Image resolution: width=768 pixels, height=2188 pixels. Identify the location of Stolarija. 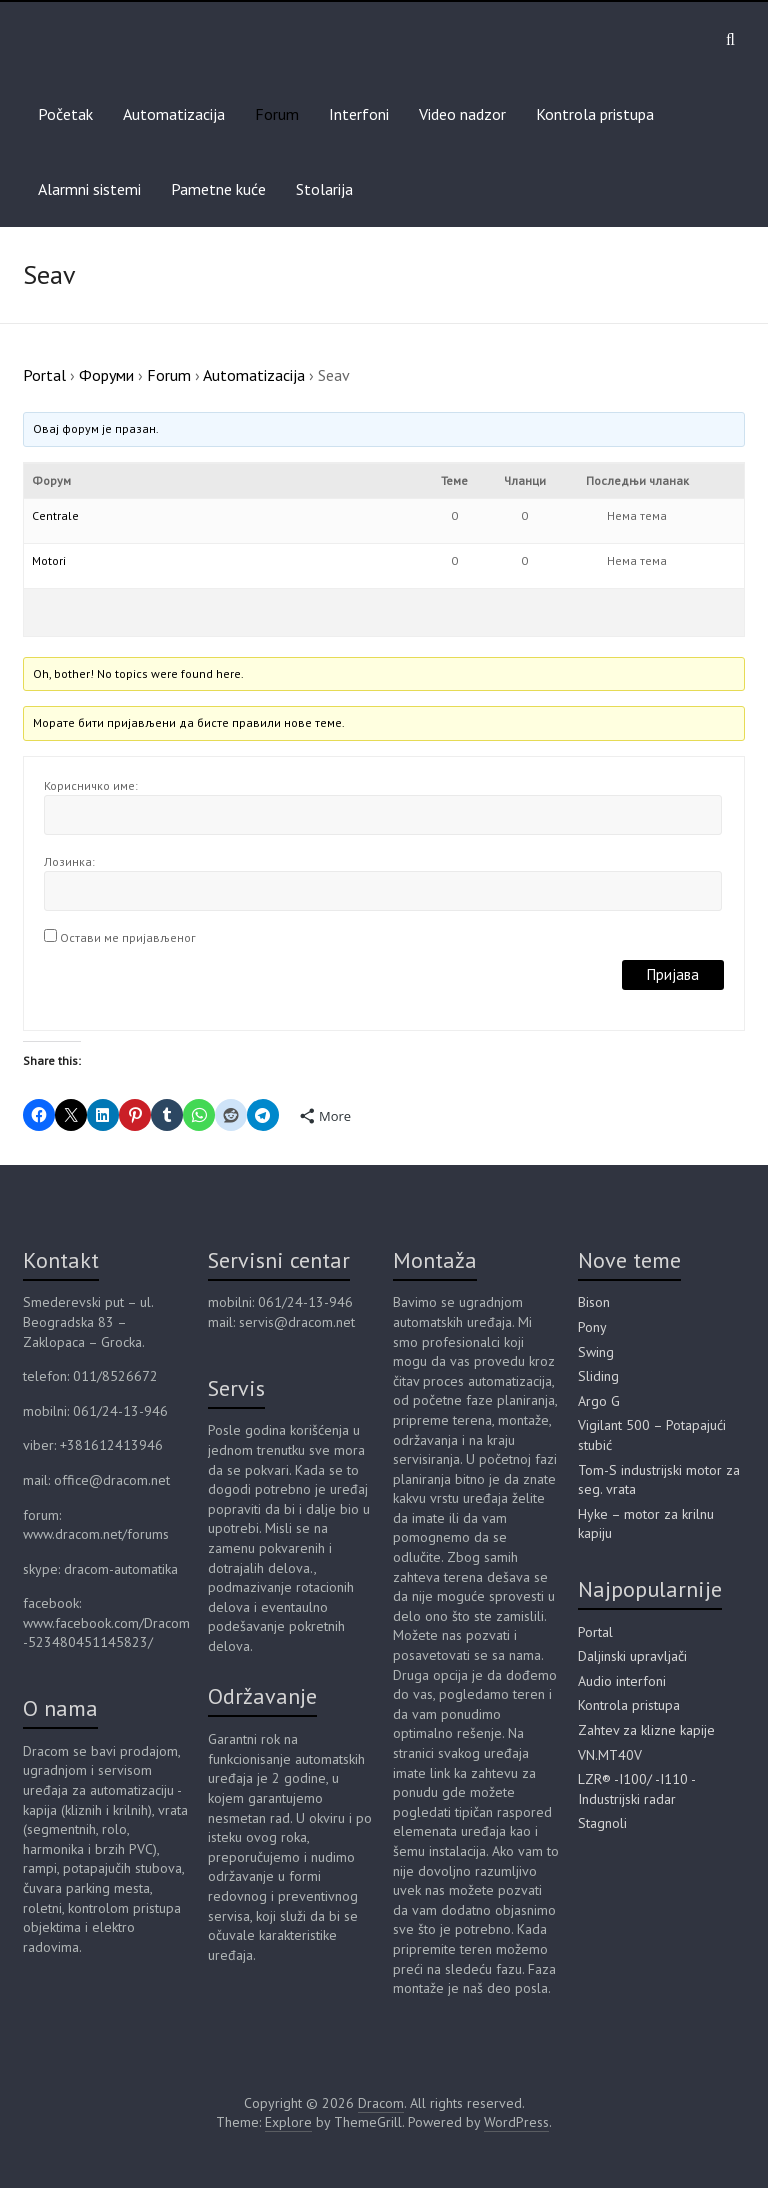
(324, 189).